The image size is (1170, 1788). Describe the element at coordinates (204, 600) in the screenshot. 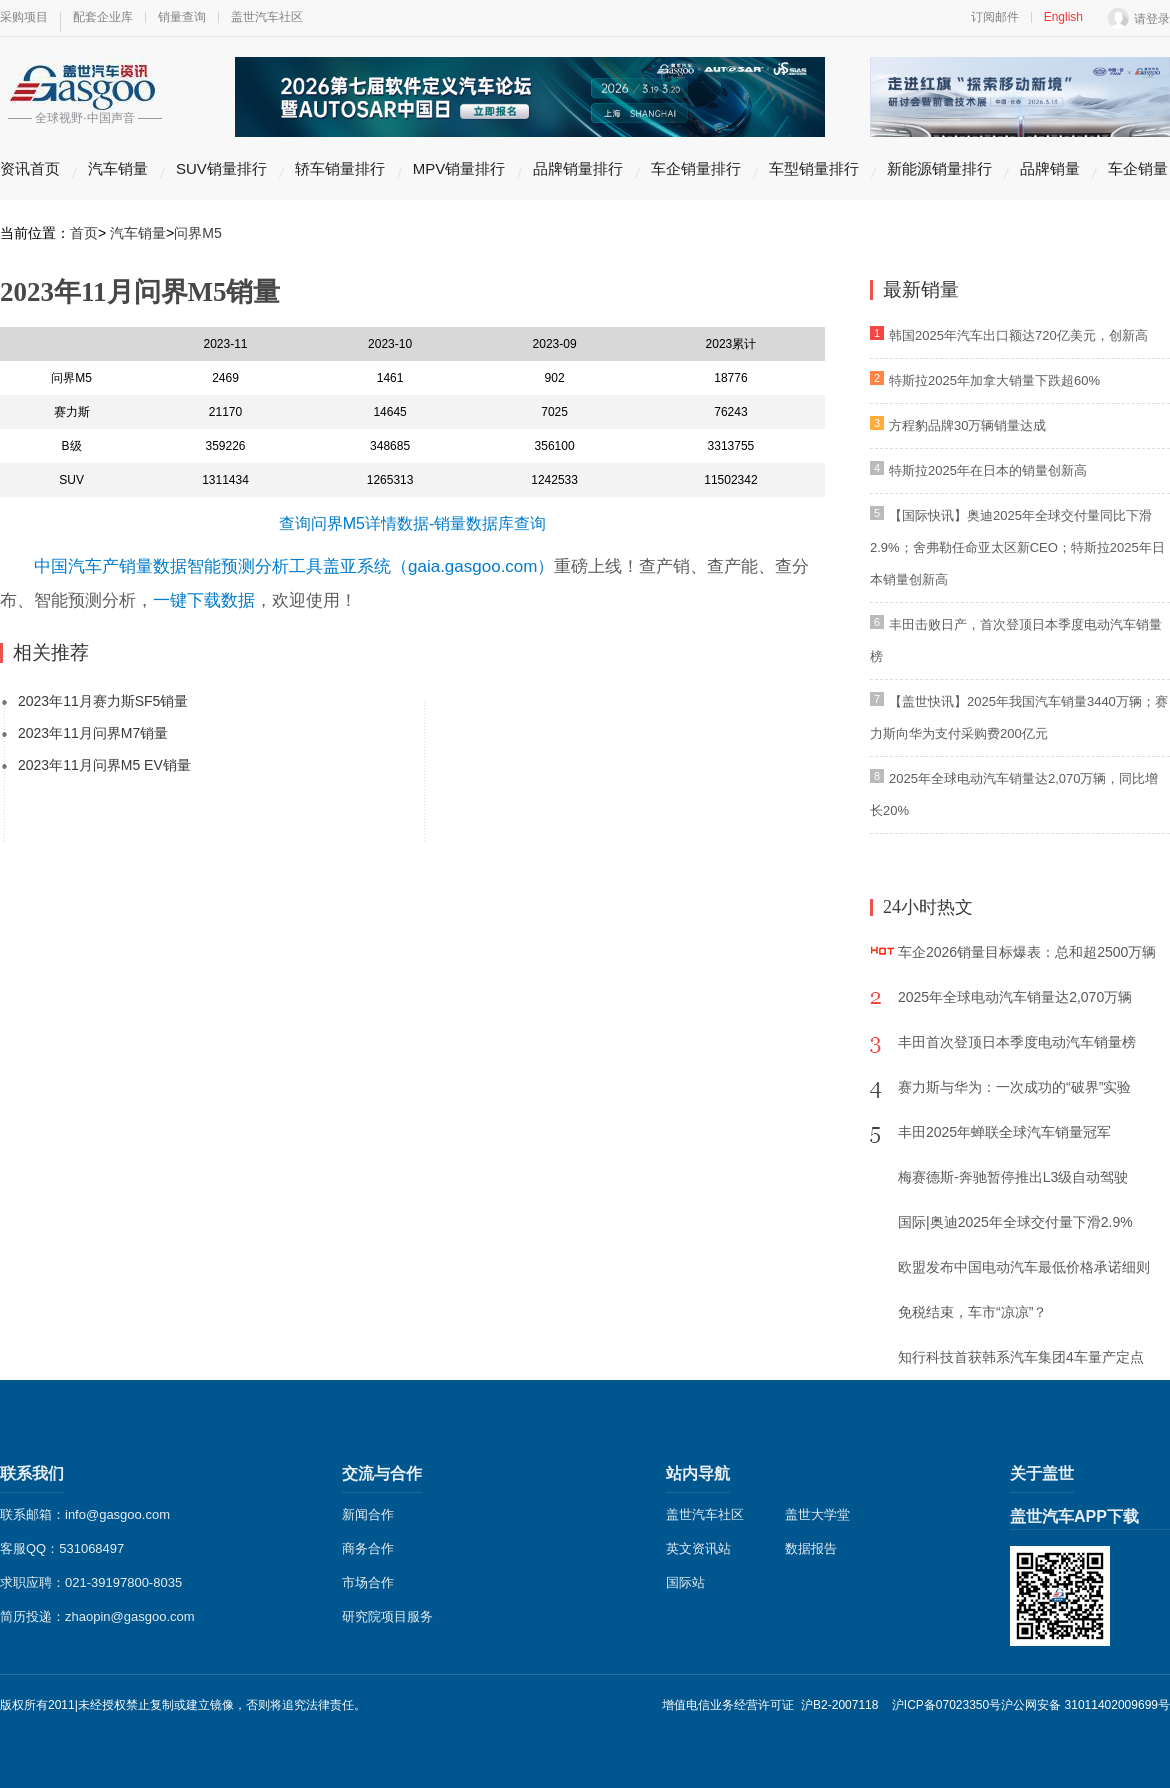

I see `一键下载数据` at that location.